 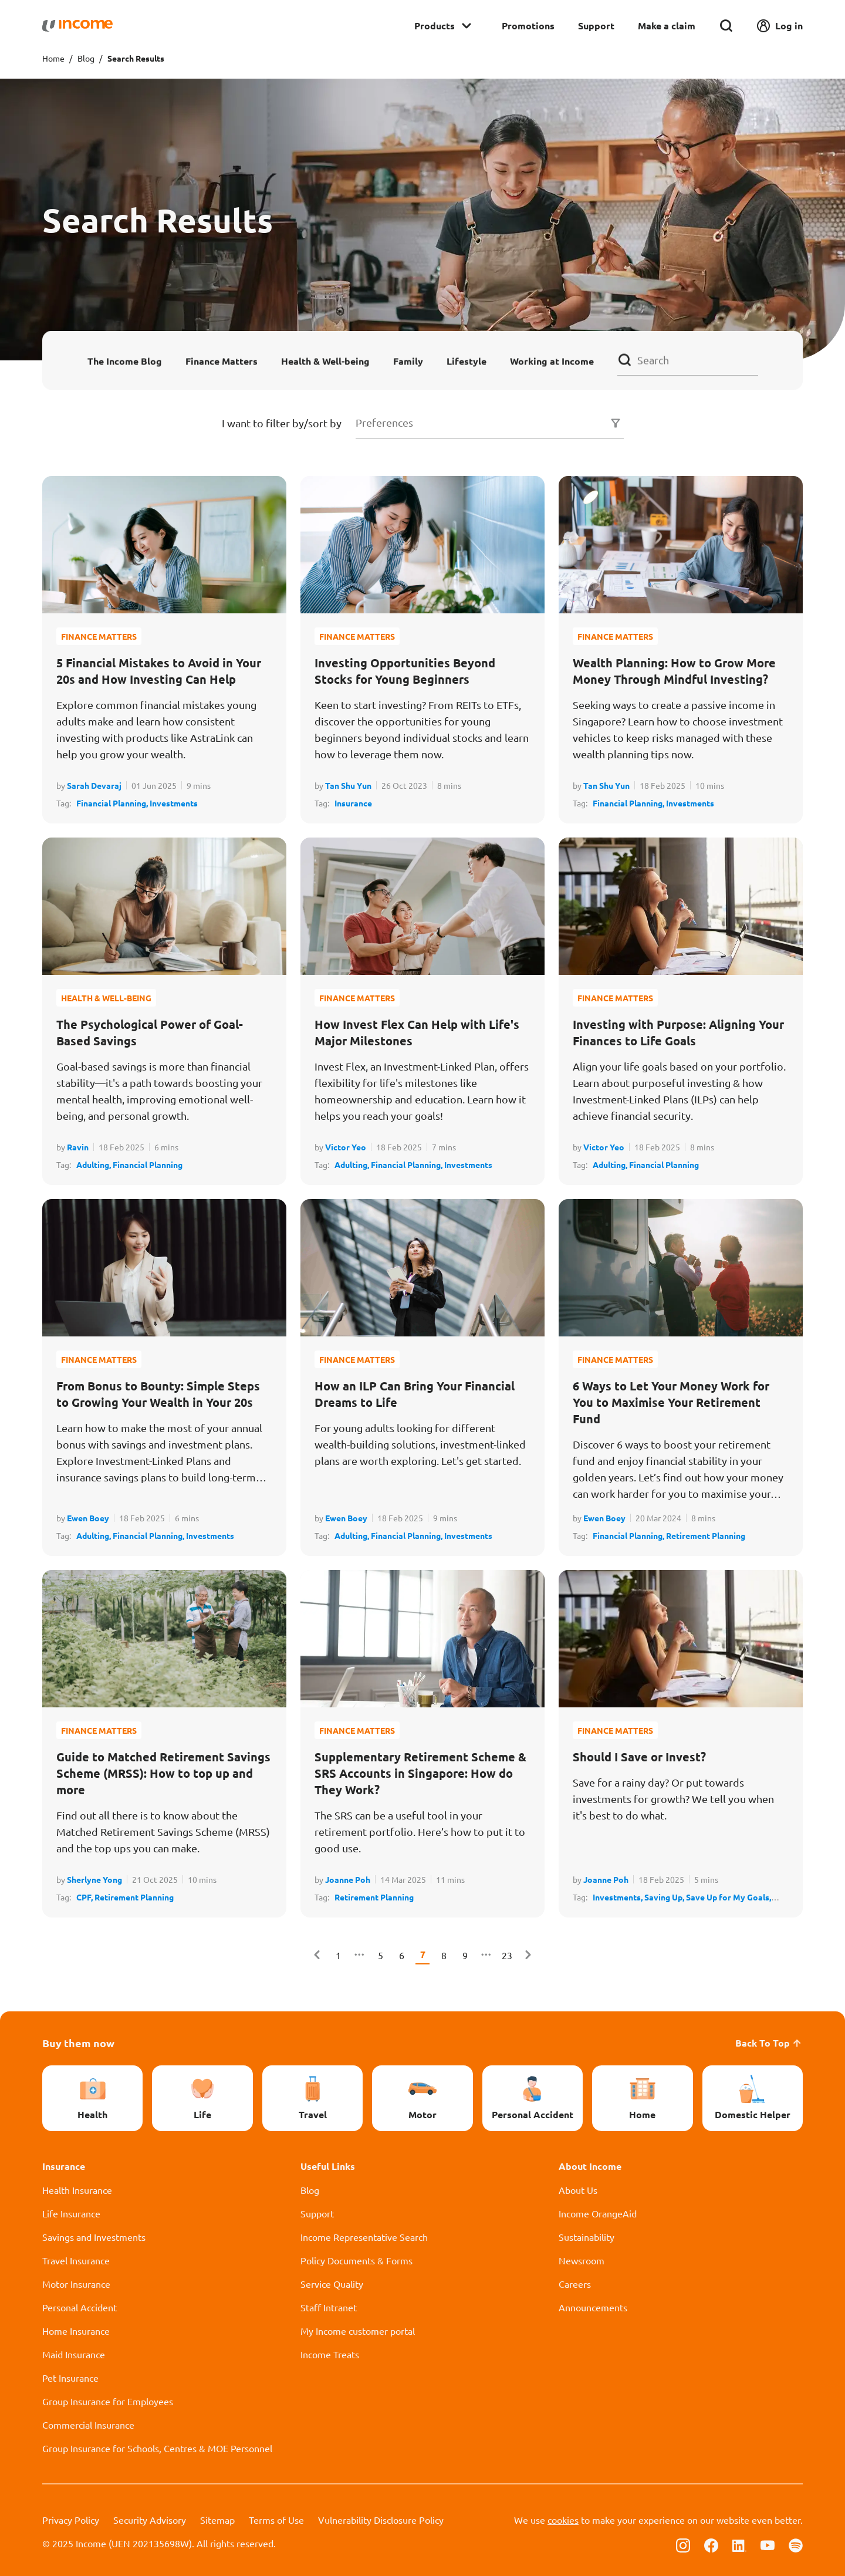 What do you see at coordinates (174, 803) in the screenshot?
I see `Investments` at bounding box center [174, 803].